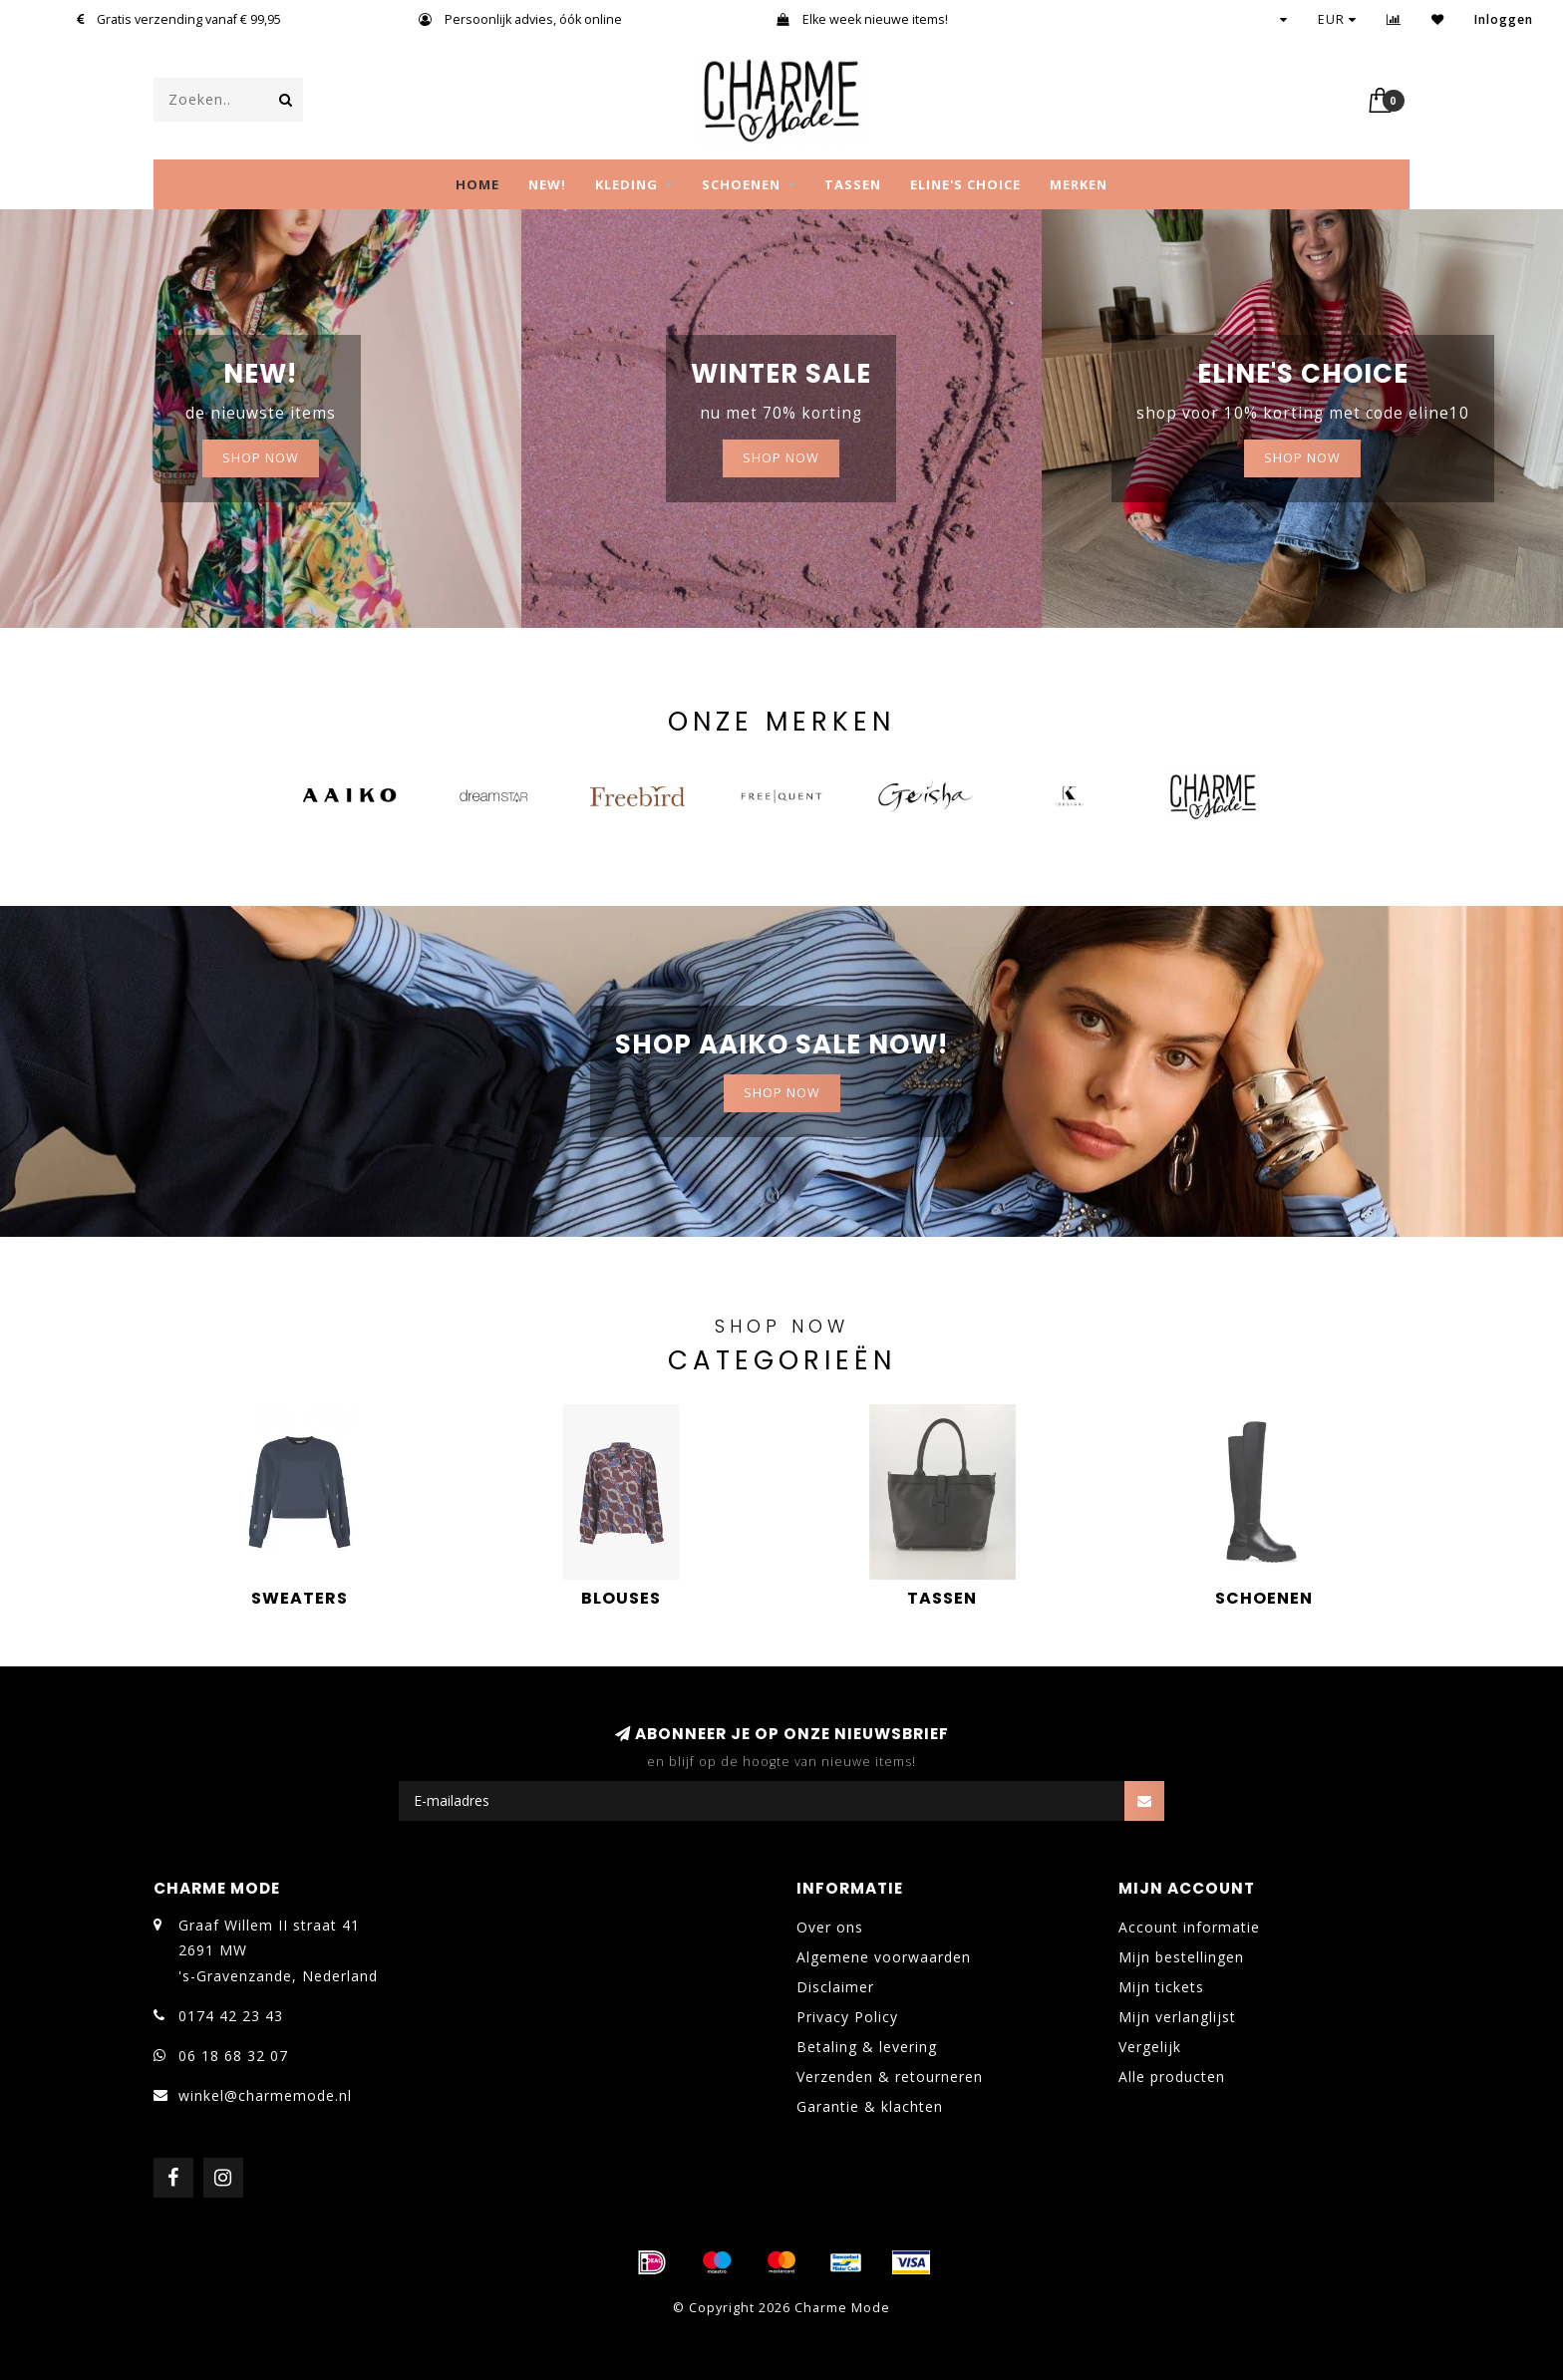  What do you see at coordinates (1503, 19) in the screenshot?
I see `Inloggen` at bounding box center [1503, 19].